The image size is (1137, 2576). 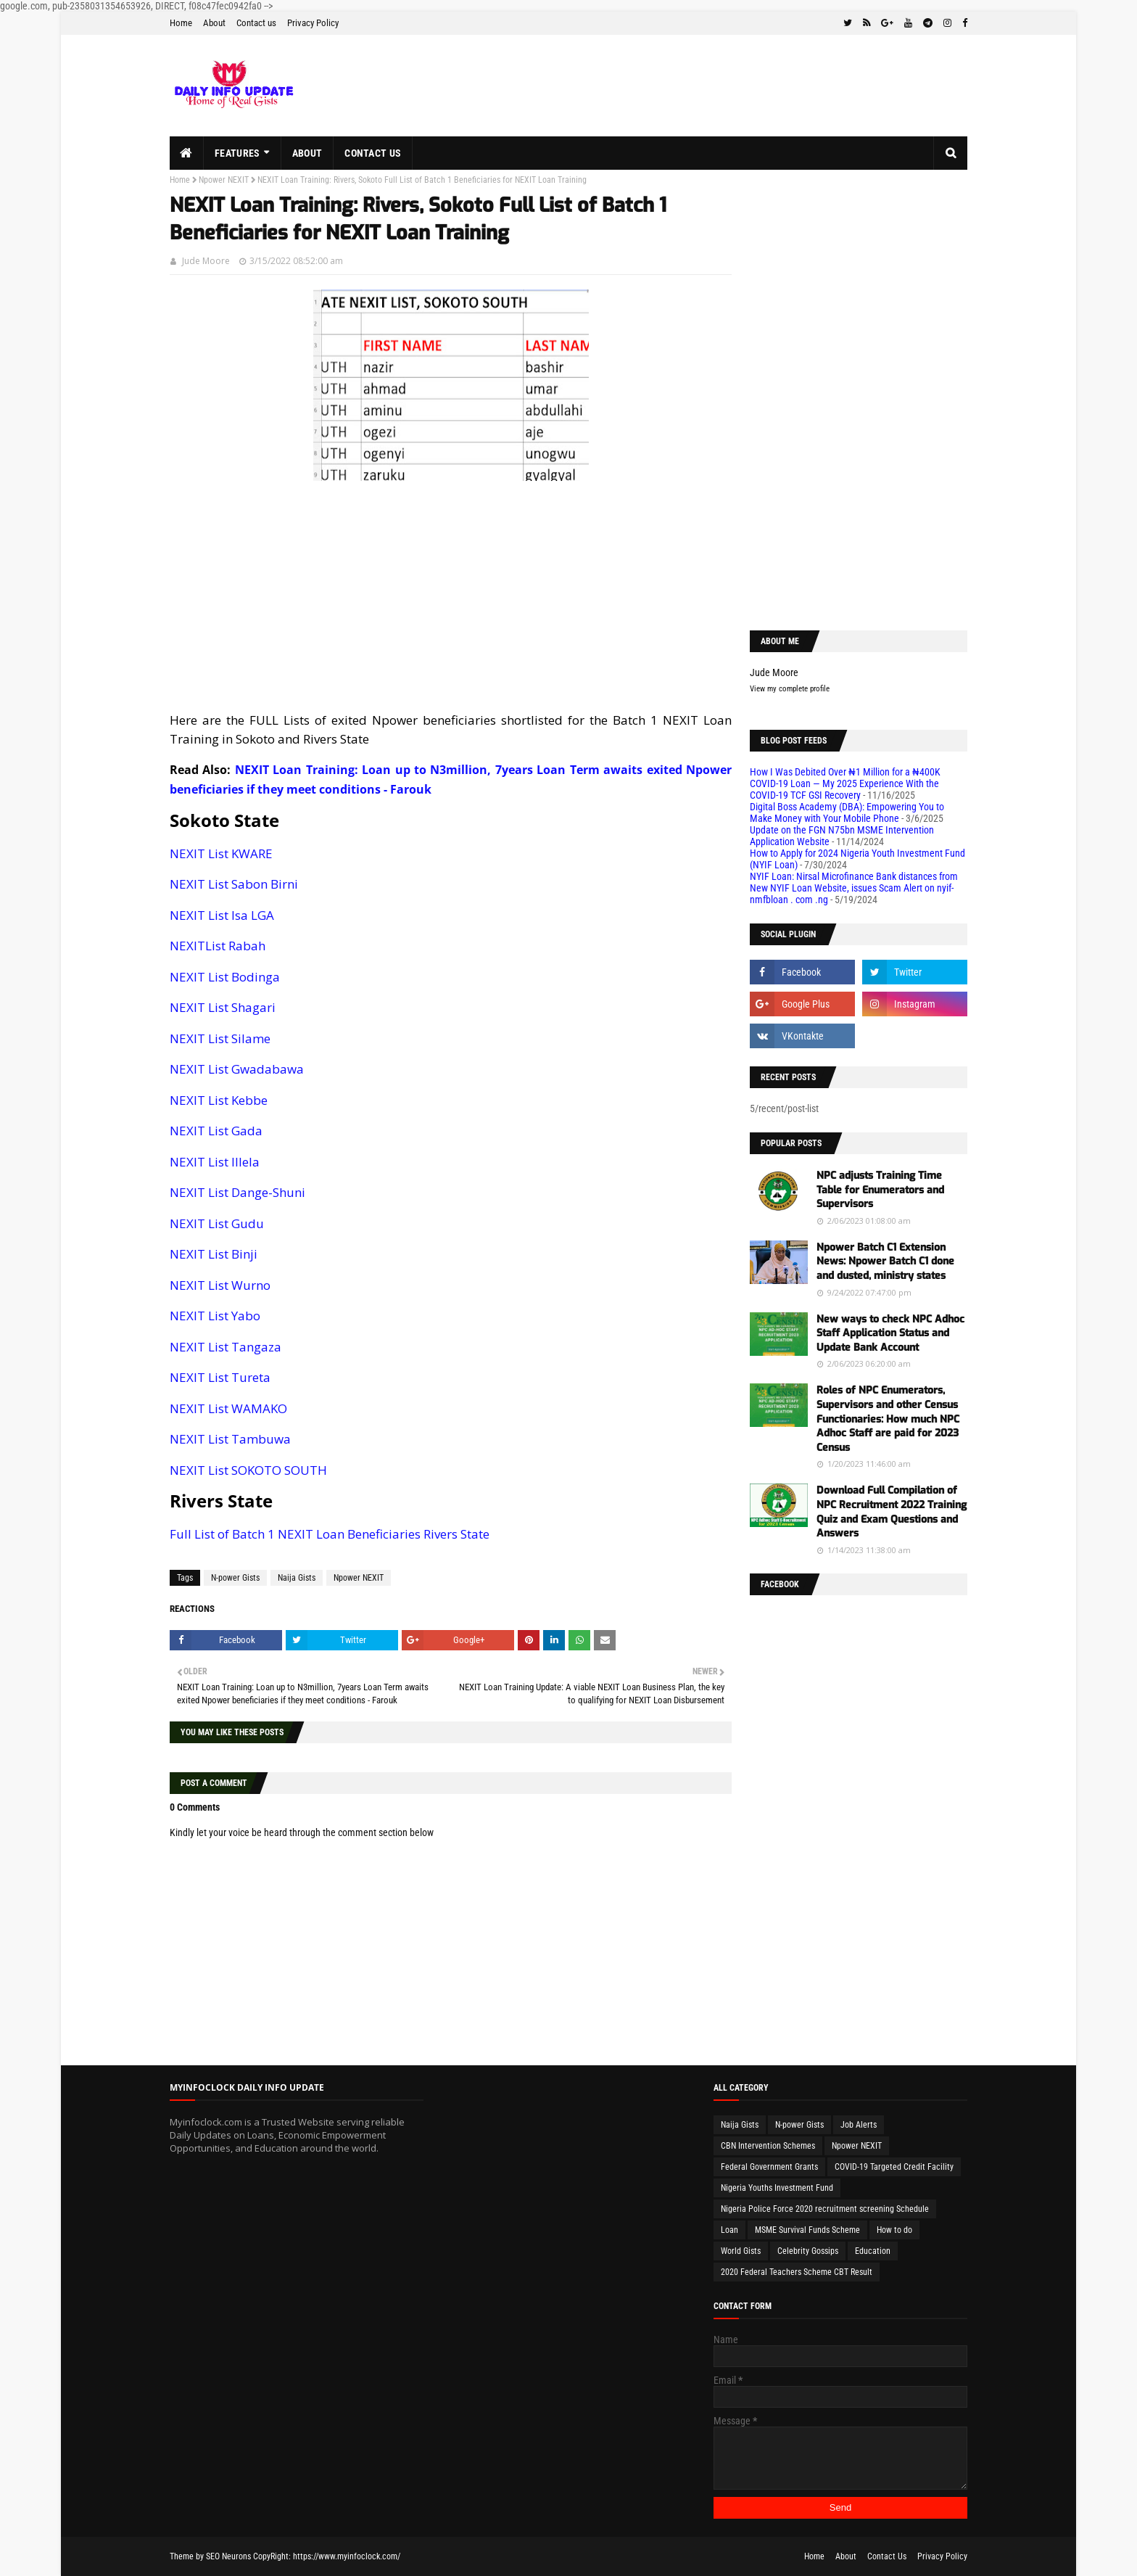 What do you see at coordinates (845, 783) in the screenshot?
I see `How I Was Debited Over ₦1 Million for a ₦400K COVID-19 Loan — My 2025 Experience With the COVID-19 TCF GSI Recovery` at bounding box center [845, 783].